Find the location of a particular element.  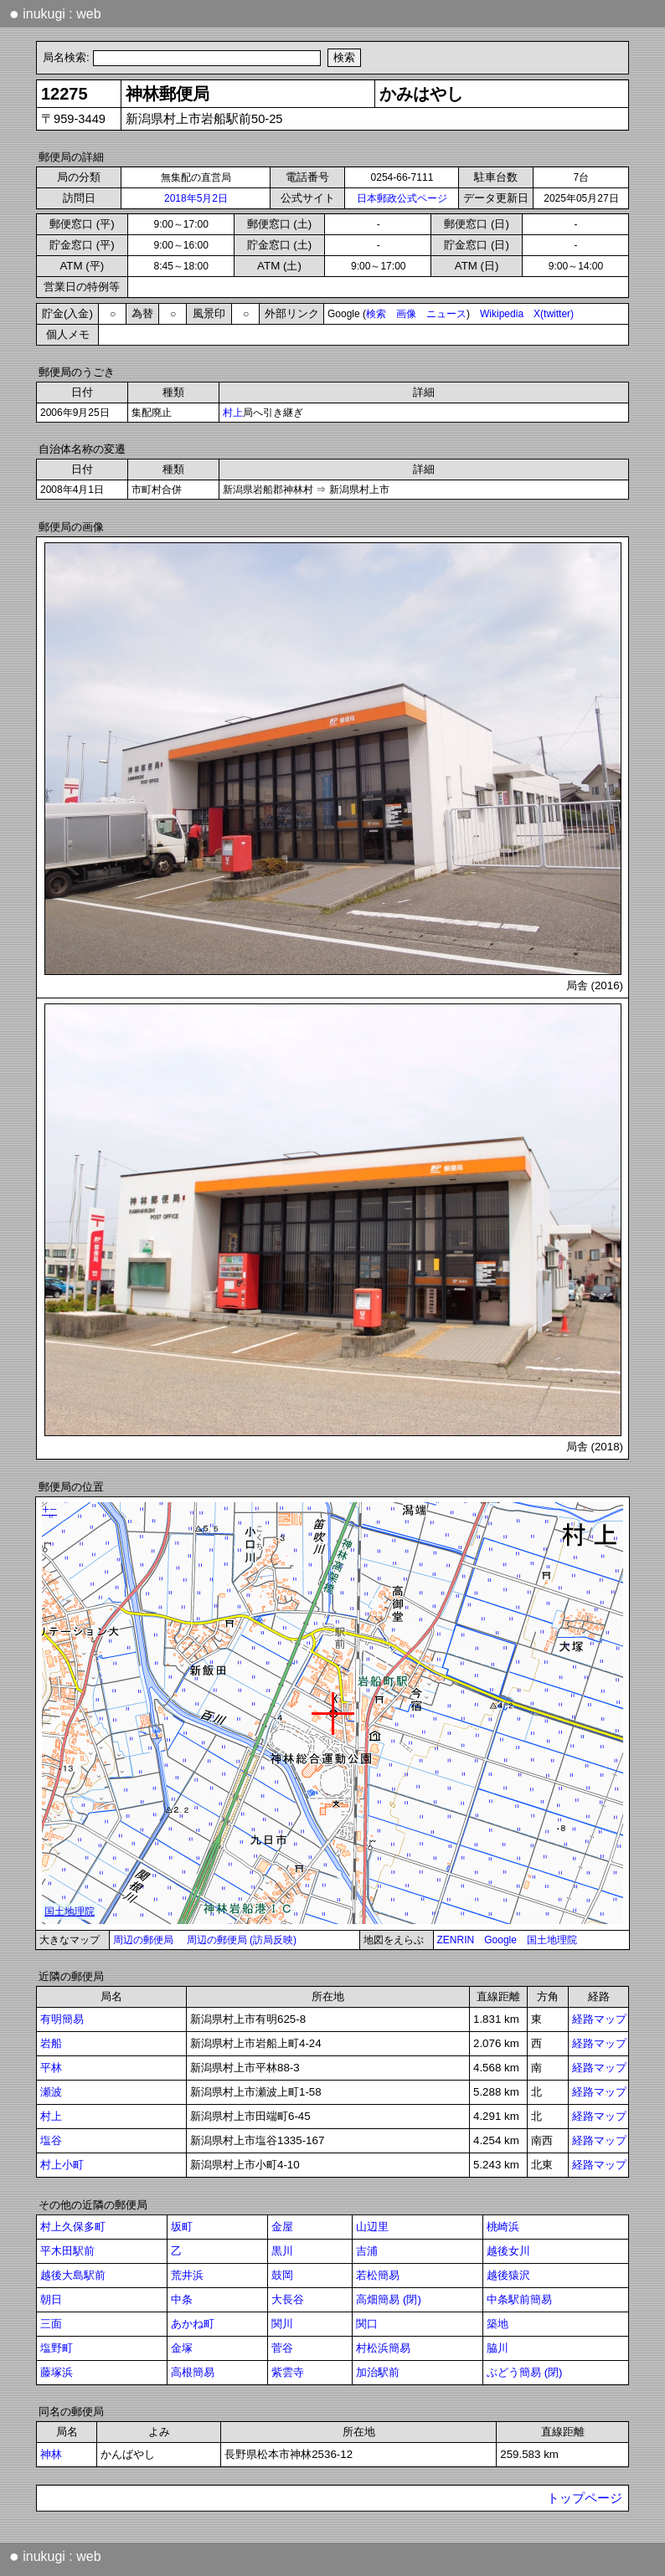

日本郵政公式ページ is located at coordinates (402, 198).